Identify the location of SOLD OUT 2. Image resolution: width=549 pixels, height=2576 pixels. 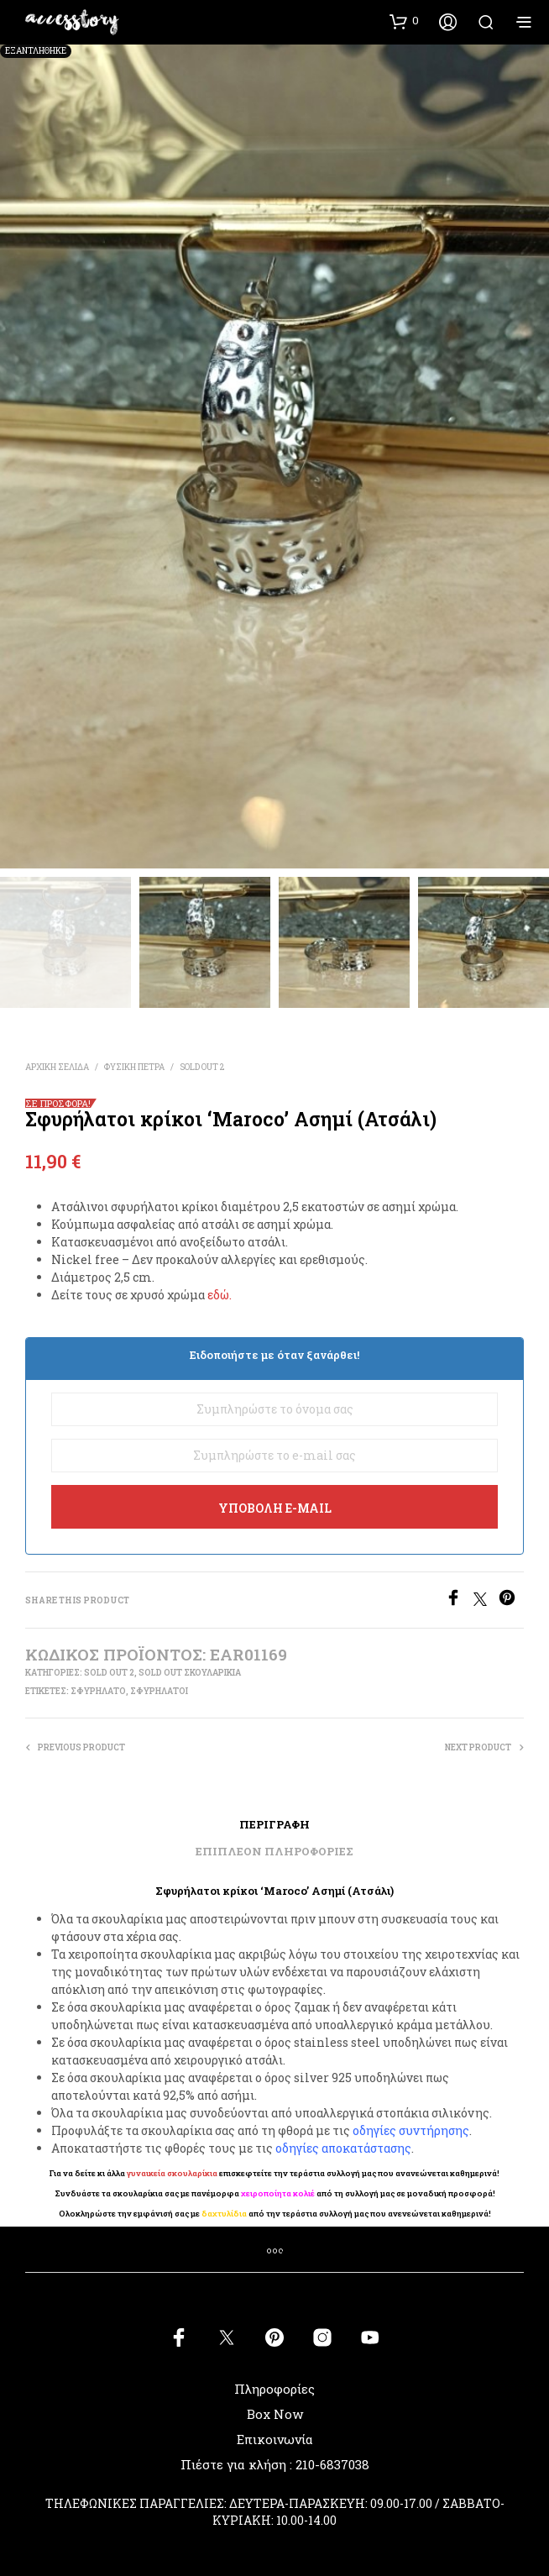
(202, 1067).